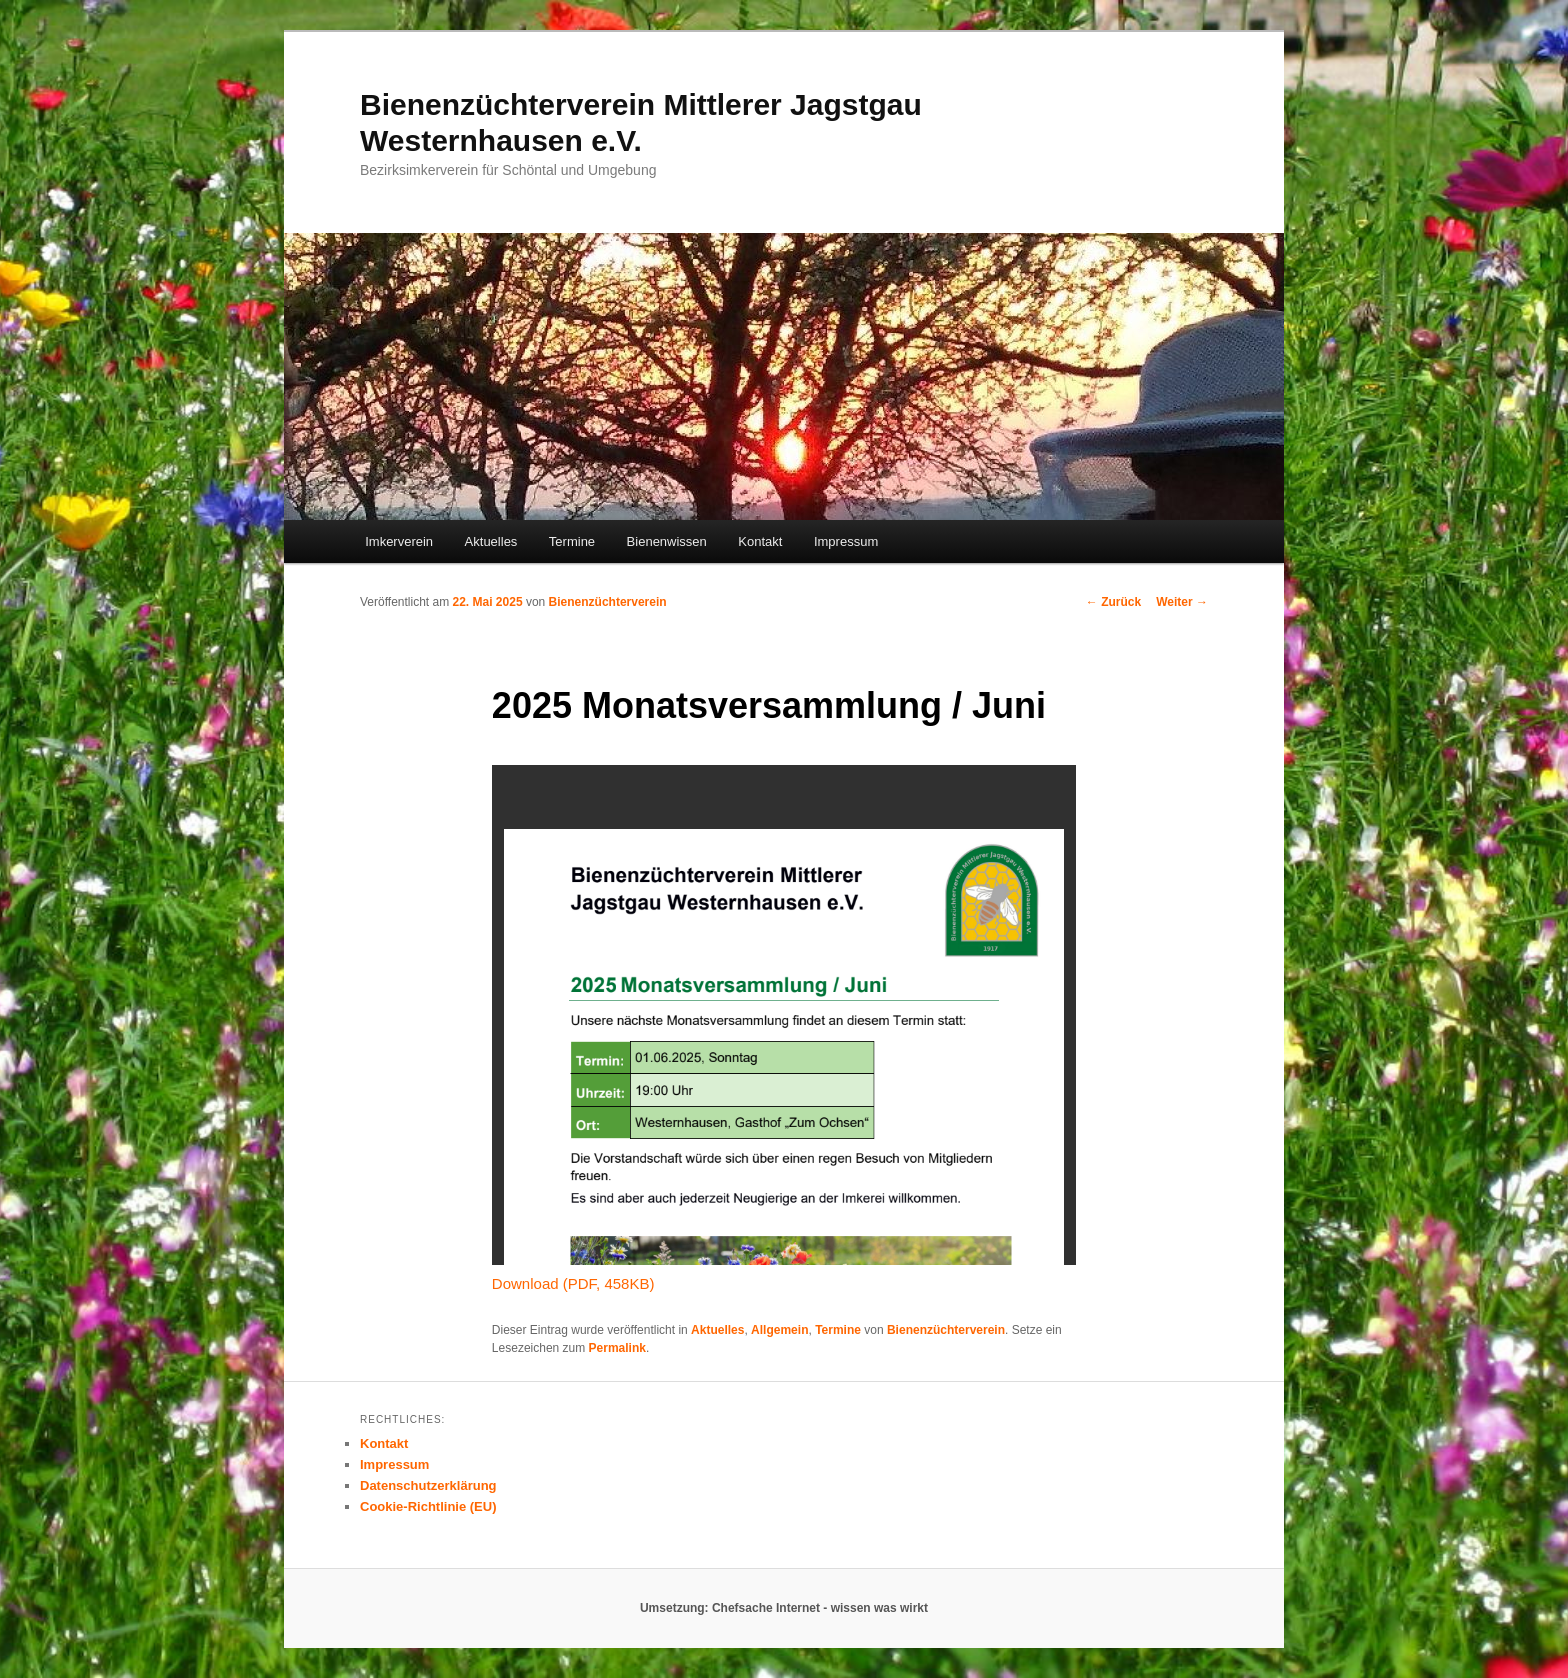 This screenshot has width=1568, height=1678. Describe the element at coordinates (399, 541) in the screenshot. I see `Imkerverein` at that location.